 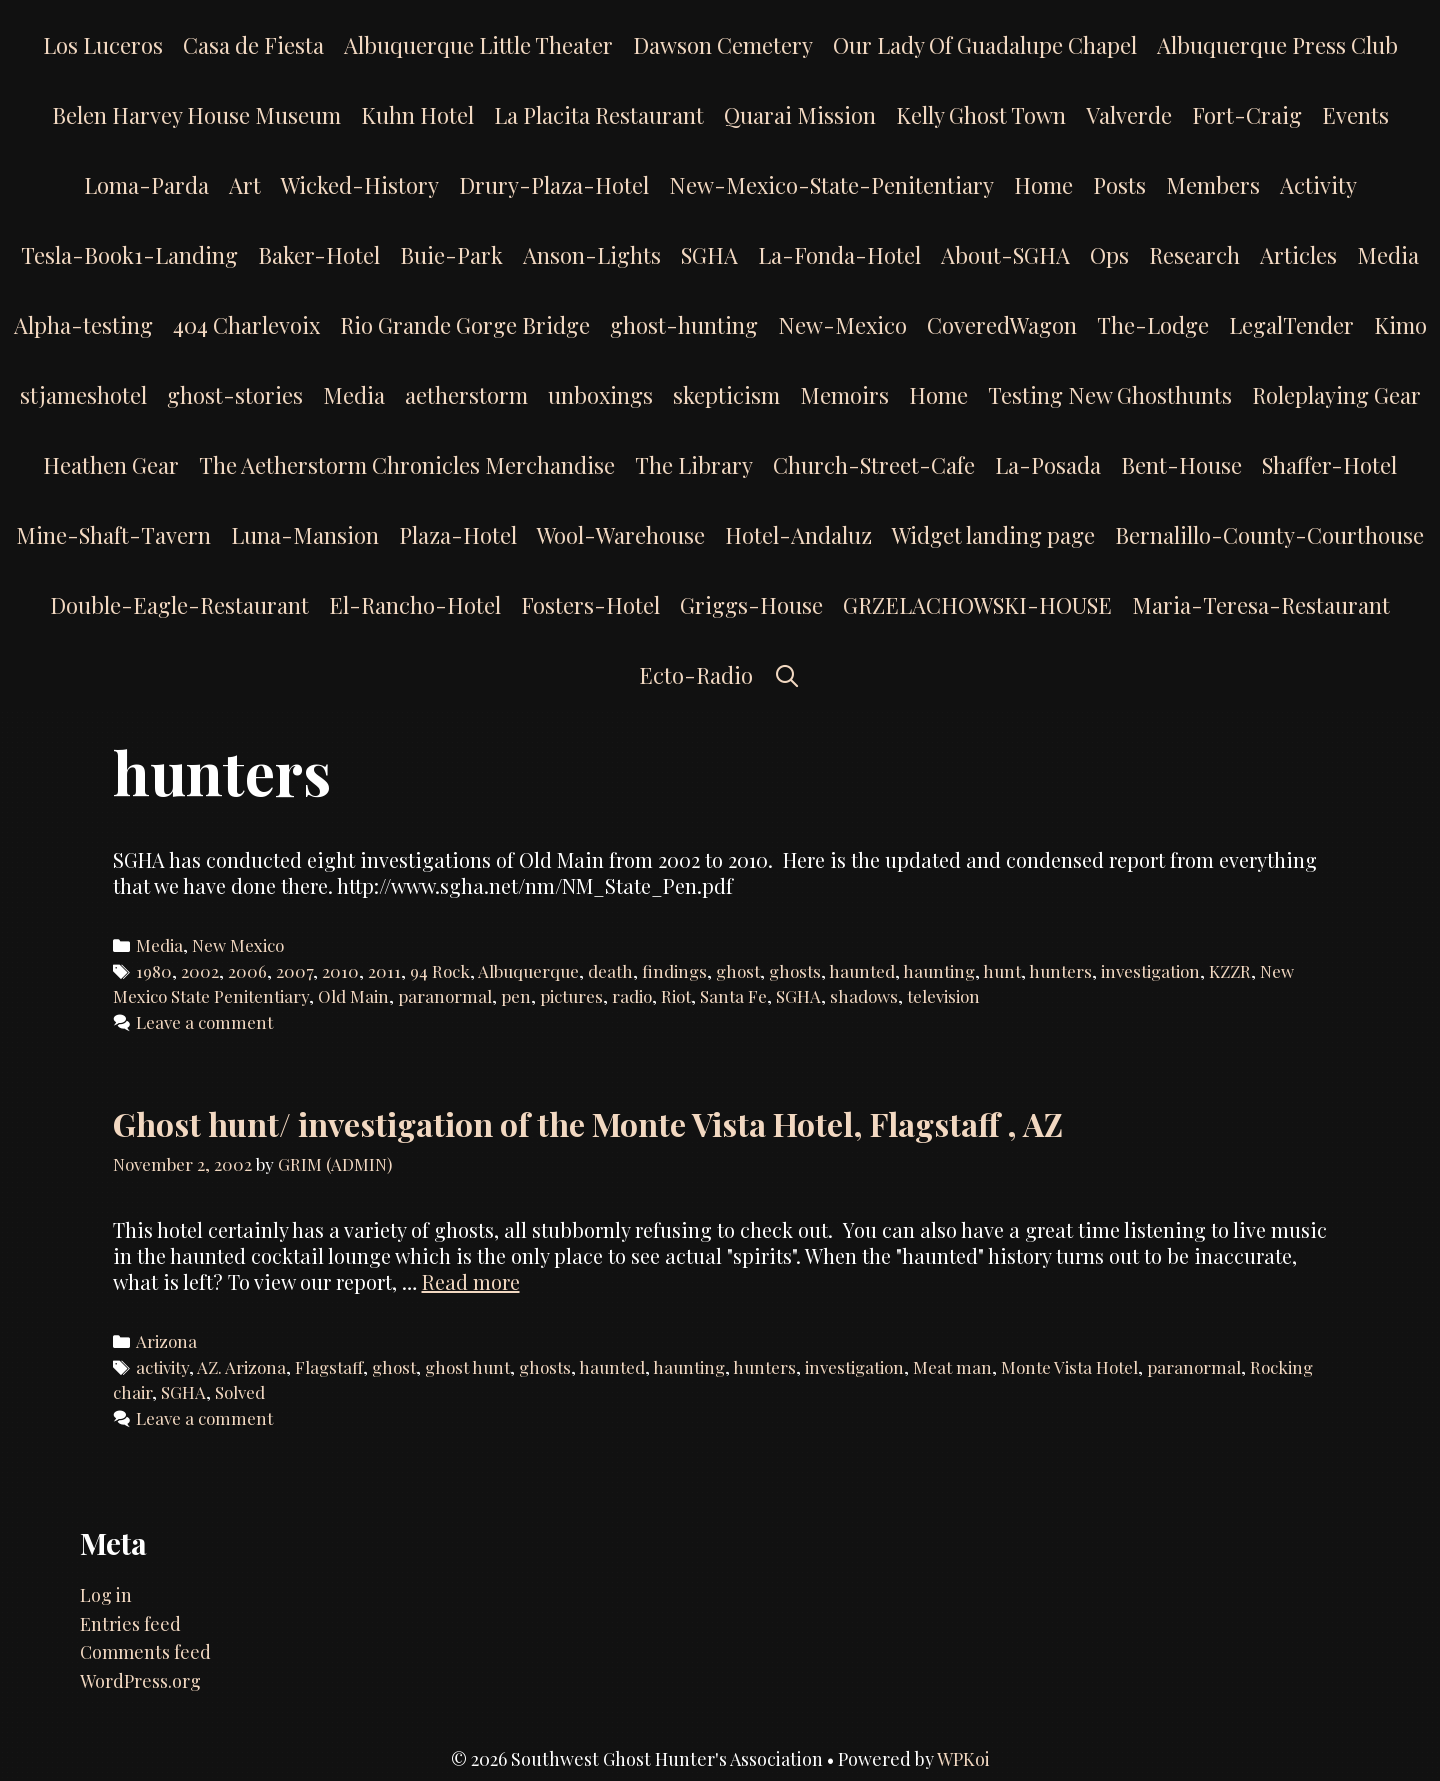 What do you see at coordinates (240, 1392) in the screenshot?
I see `Solved` at bounding box center [240, 1392].